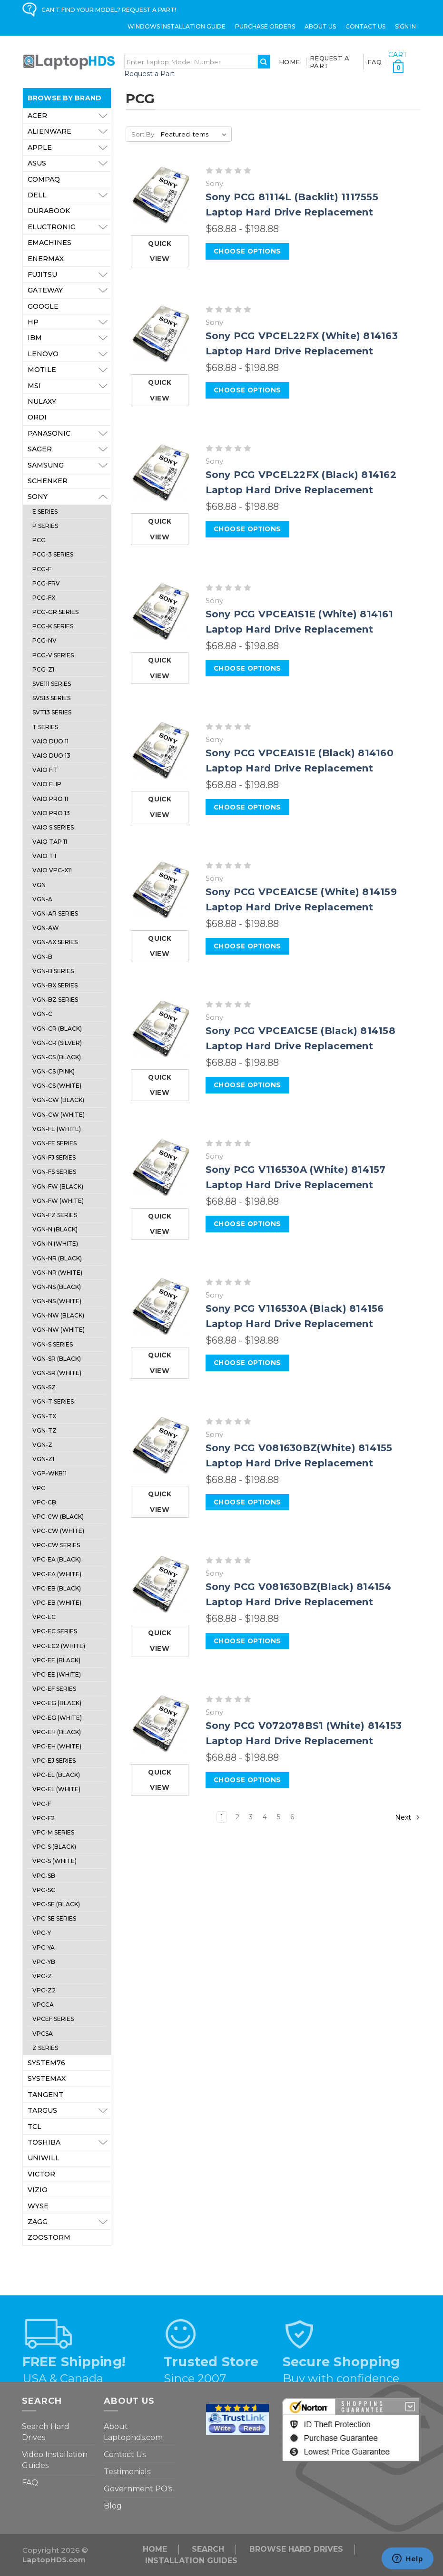  I want to click on VPC-CB, so click(44, 1502).